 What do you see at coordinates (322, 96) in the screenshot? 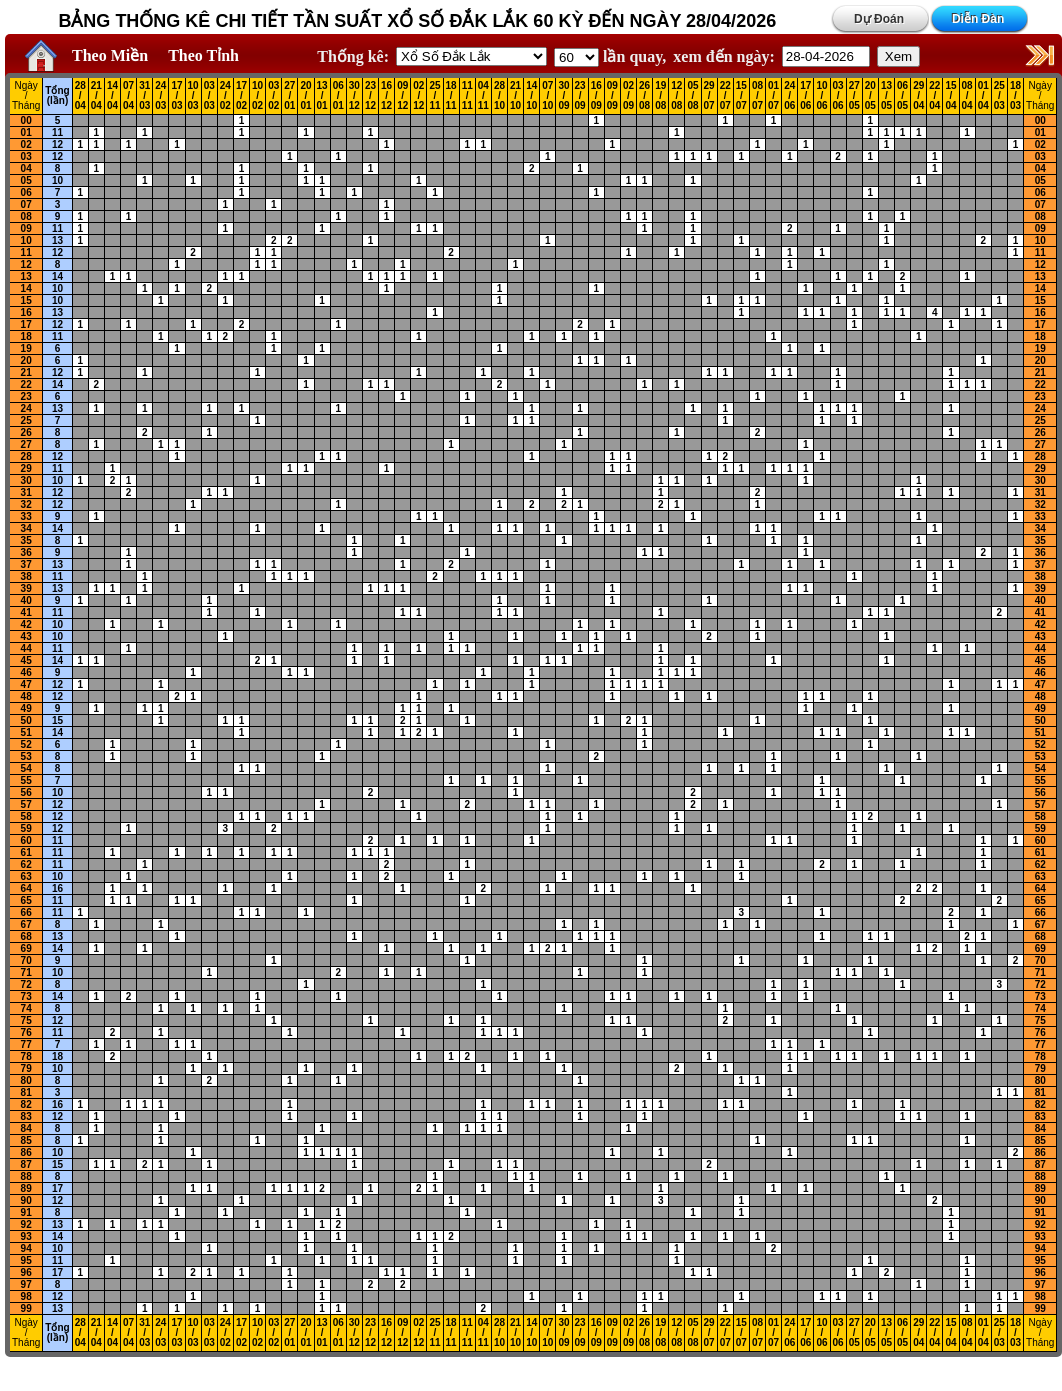
I see `13 / 01` at bounding box center [322, 96].